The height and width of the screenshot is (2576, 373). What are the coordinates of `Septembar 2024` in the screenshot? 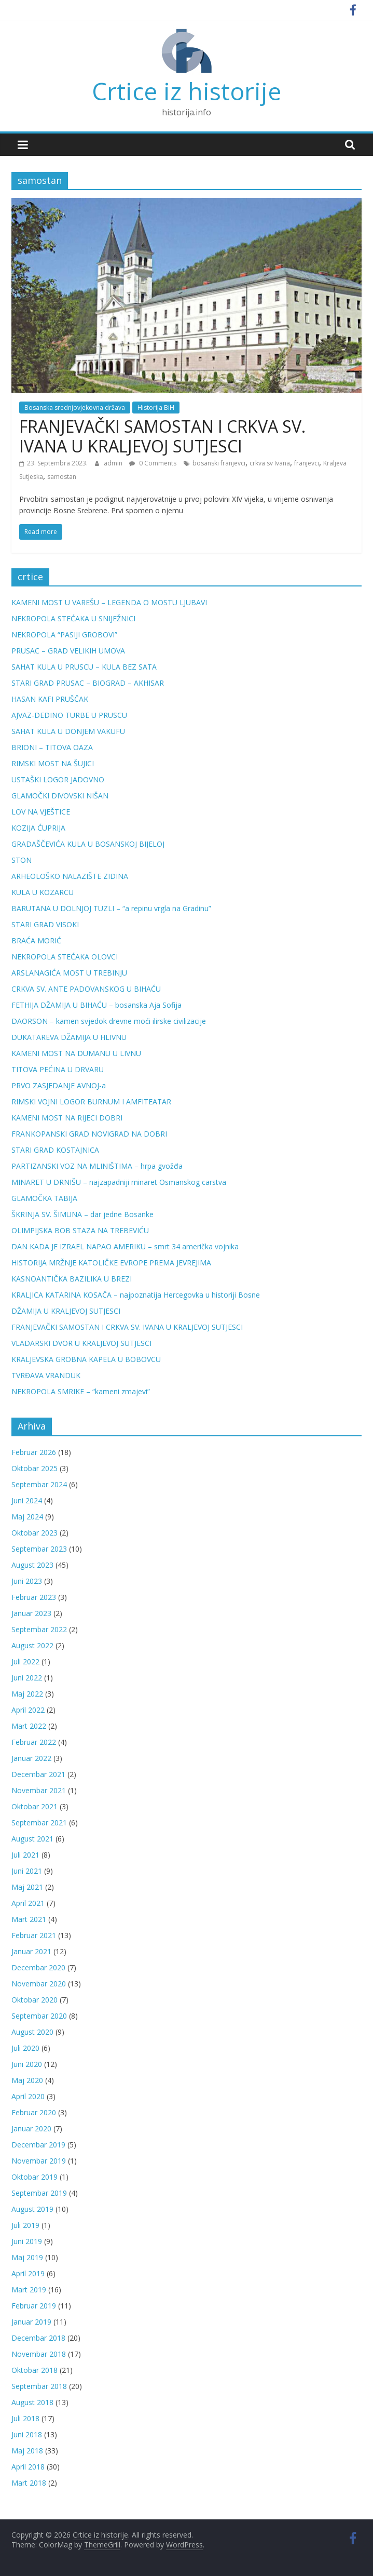 It's located at (39, 1484).